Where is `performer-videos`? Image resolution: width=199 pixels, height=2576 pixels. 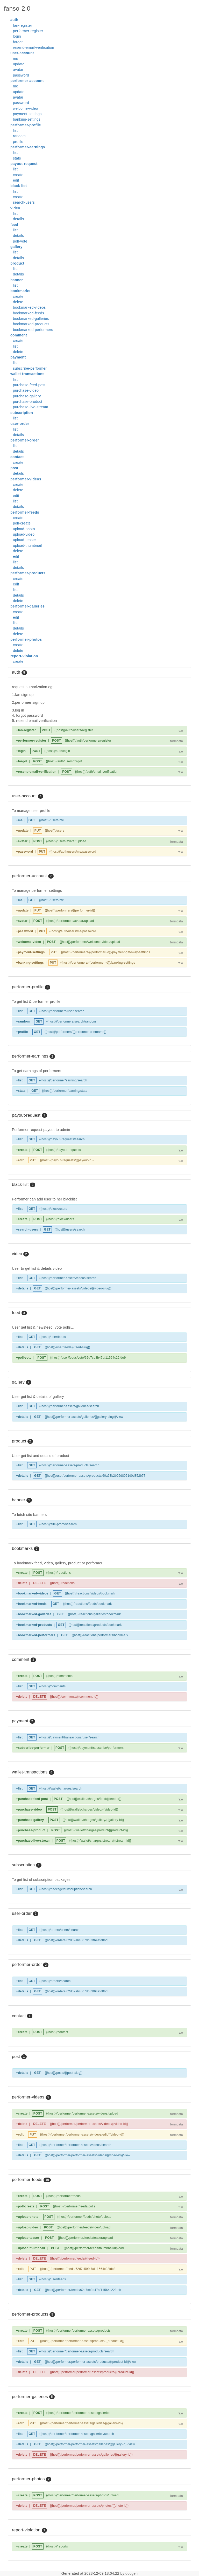
performer-videos is located at coordinates (25, 479).